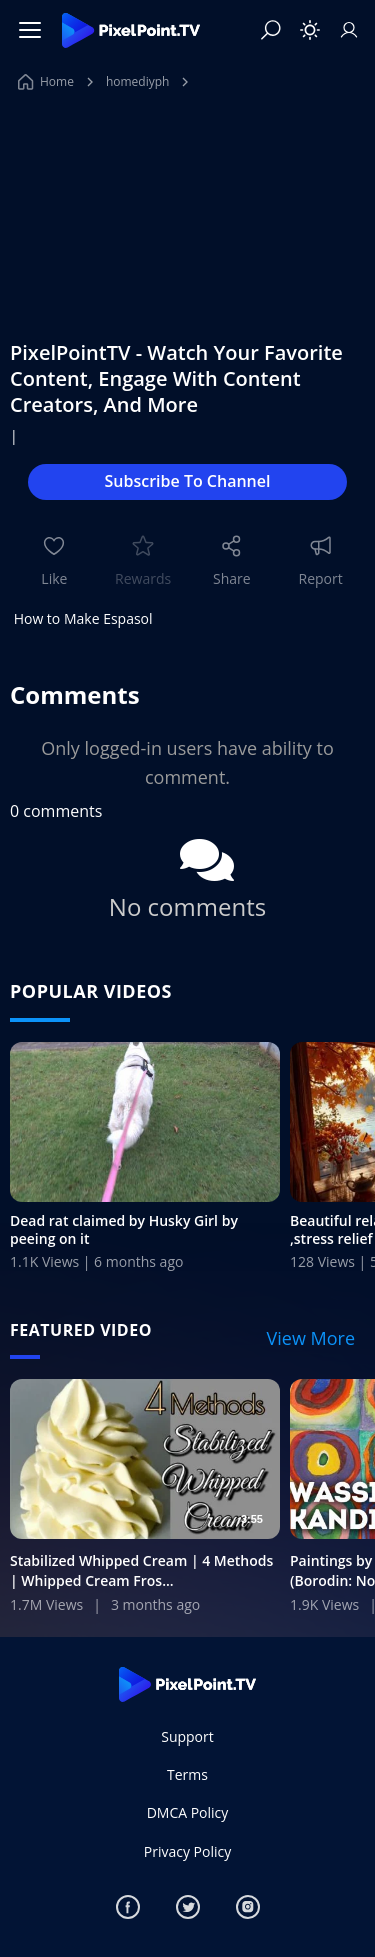  Describe the element at coordinates (271, 30) in the screenshot. I see `[Search]` at that location.